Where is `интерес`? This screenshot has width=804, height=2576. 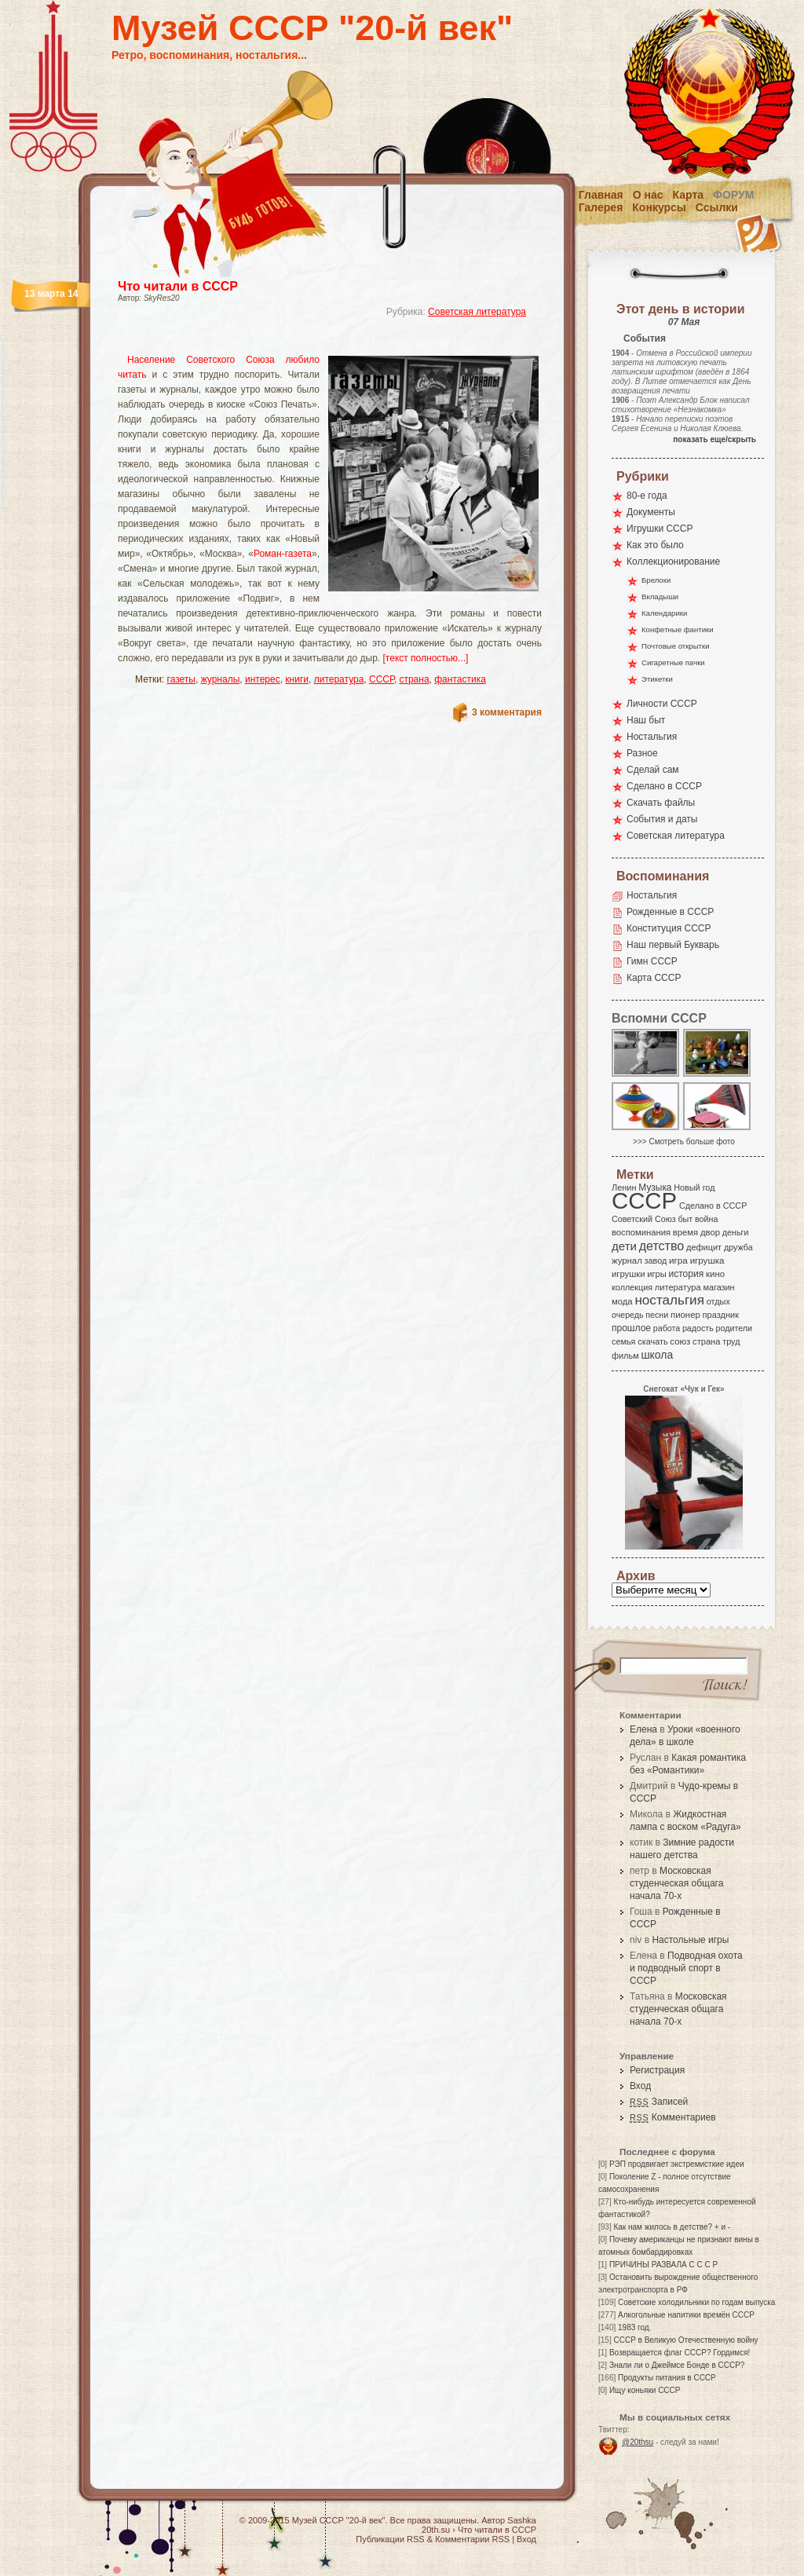 интерес is located at coordinates (262, 679).